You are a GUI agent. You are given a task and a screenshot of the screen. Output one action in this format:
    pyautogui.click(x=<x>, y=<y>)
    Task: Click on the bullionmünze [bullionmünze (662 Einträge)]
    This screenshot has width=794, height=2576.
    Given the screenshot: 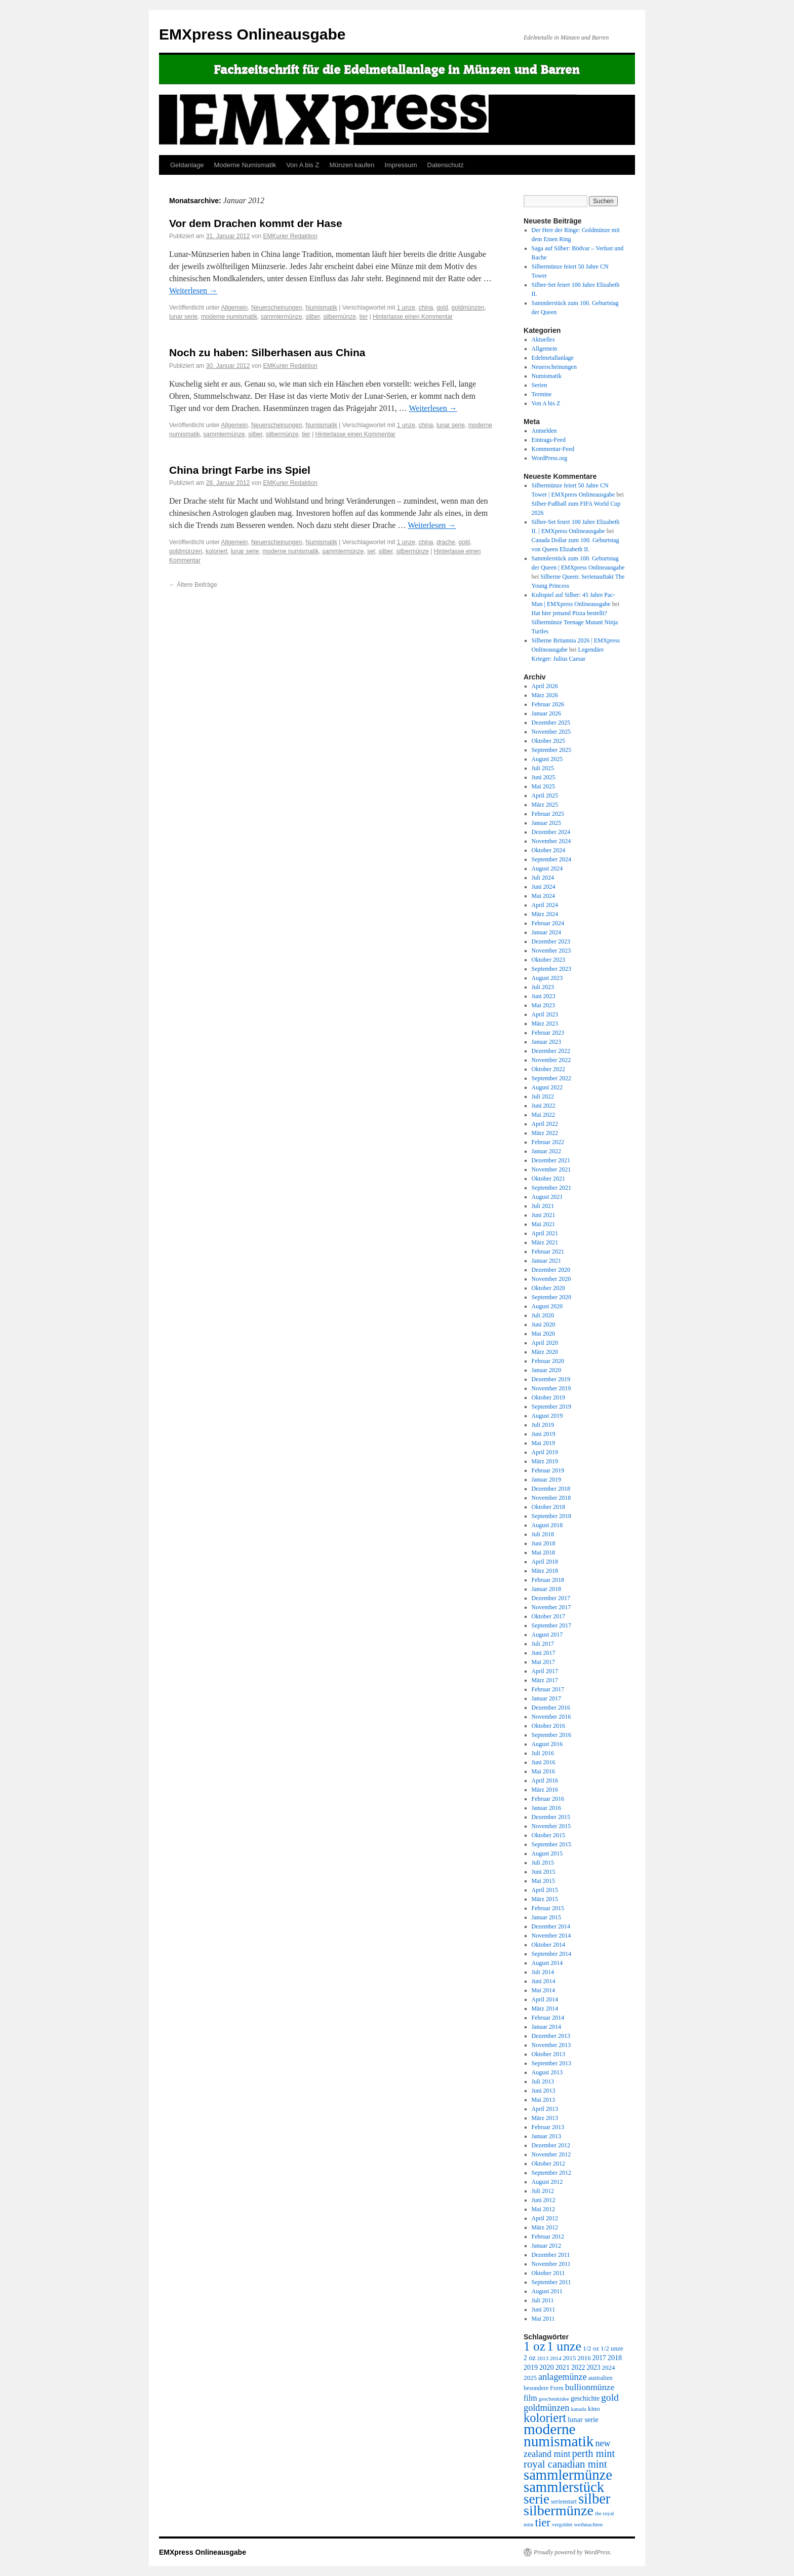 What is the action you would take?
    pyautogui.click(x=590, y=2387)
    